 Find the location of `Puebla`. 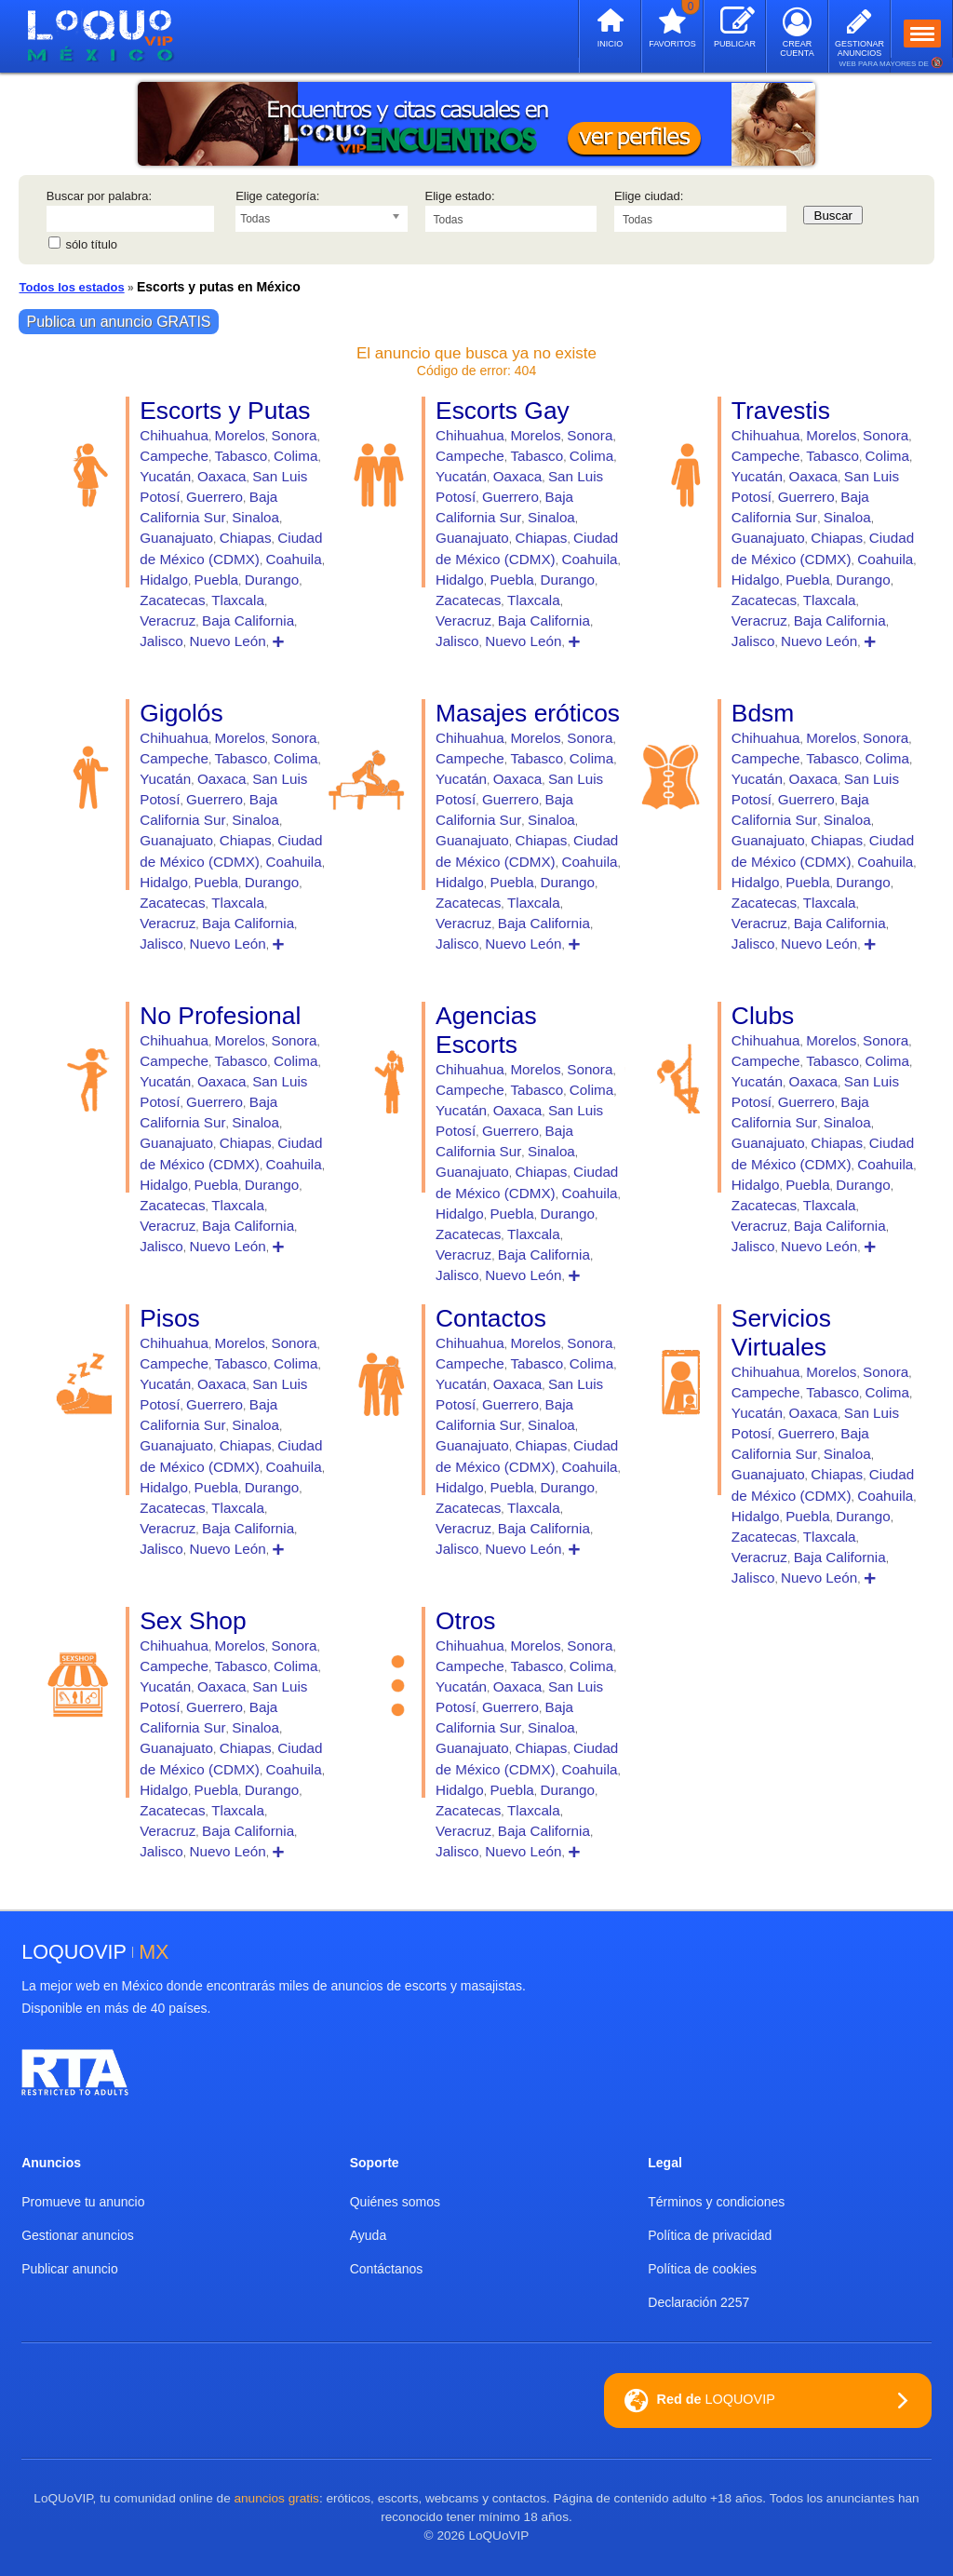

Puebla is located at coordinates (216, 579).